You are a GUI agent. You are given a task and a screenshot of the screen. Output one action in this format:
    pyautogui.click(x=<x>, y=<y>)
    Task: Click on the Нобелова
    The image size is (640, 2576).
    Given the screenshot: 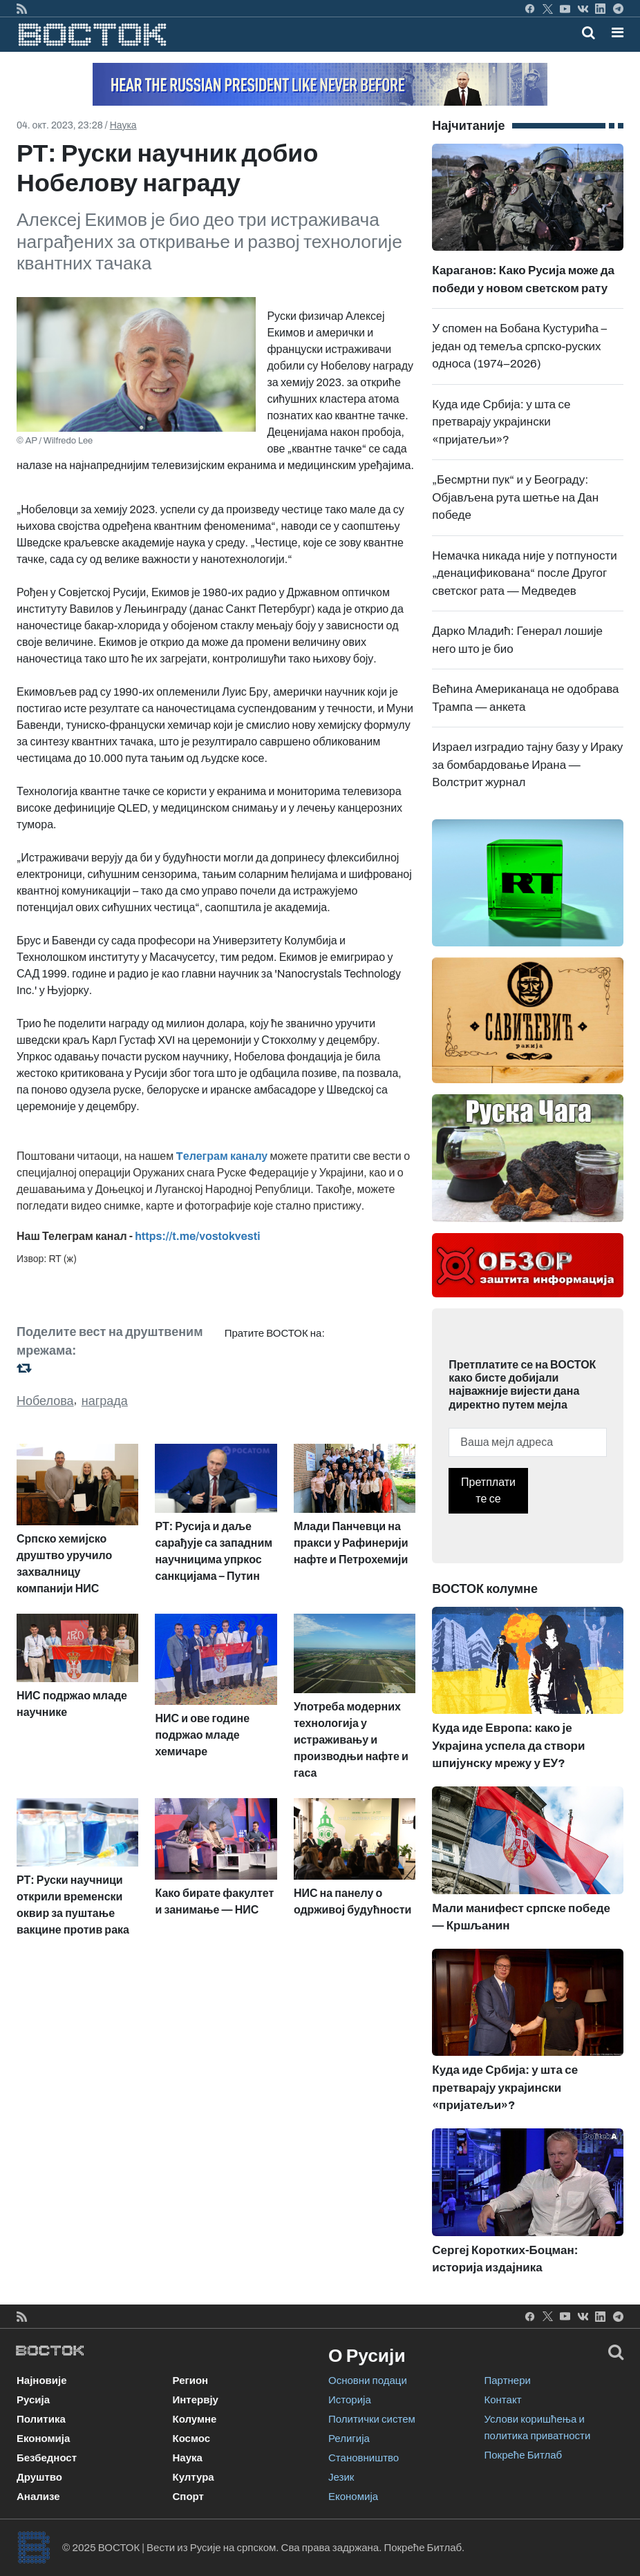 What is the action you would take?
    pyautogui.click(x=45, y=1401)
    